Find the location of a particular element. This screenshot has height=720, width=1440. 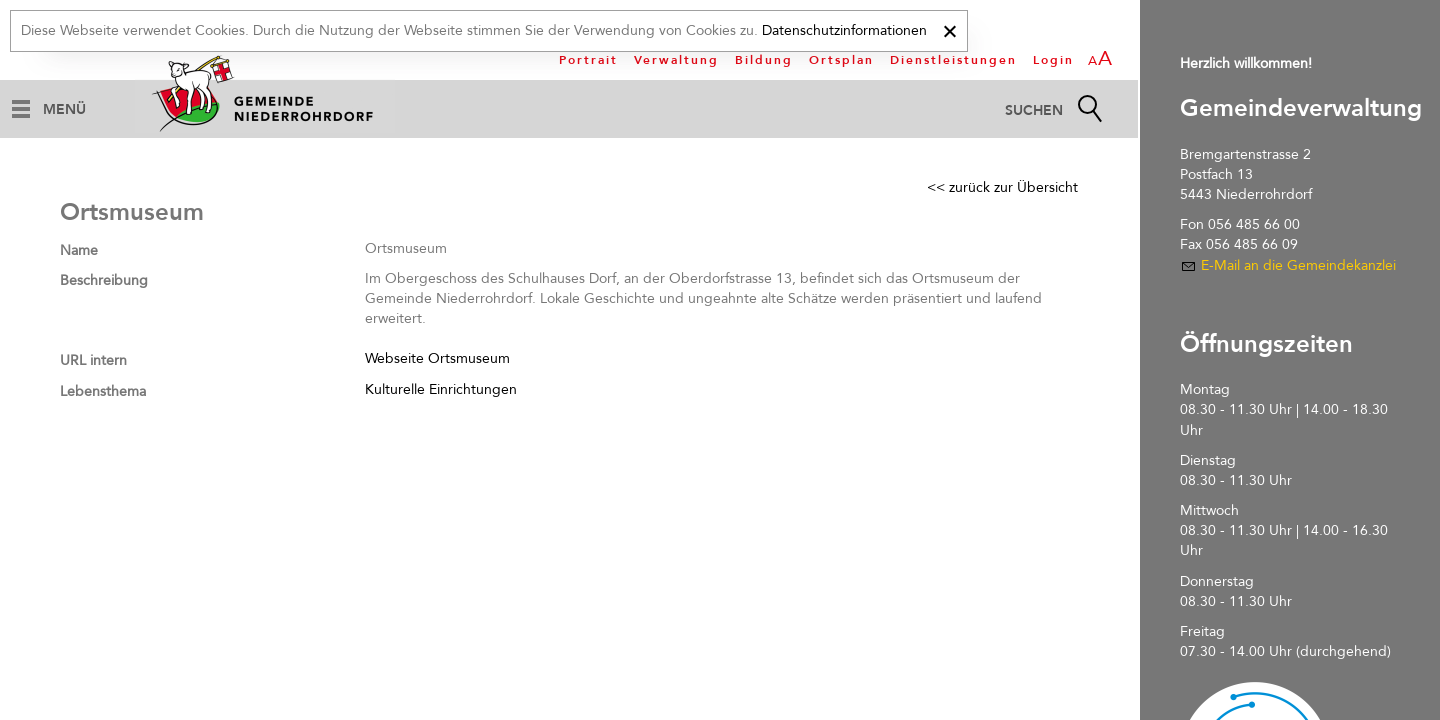

Bildung is located at coordinates (764, 60).